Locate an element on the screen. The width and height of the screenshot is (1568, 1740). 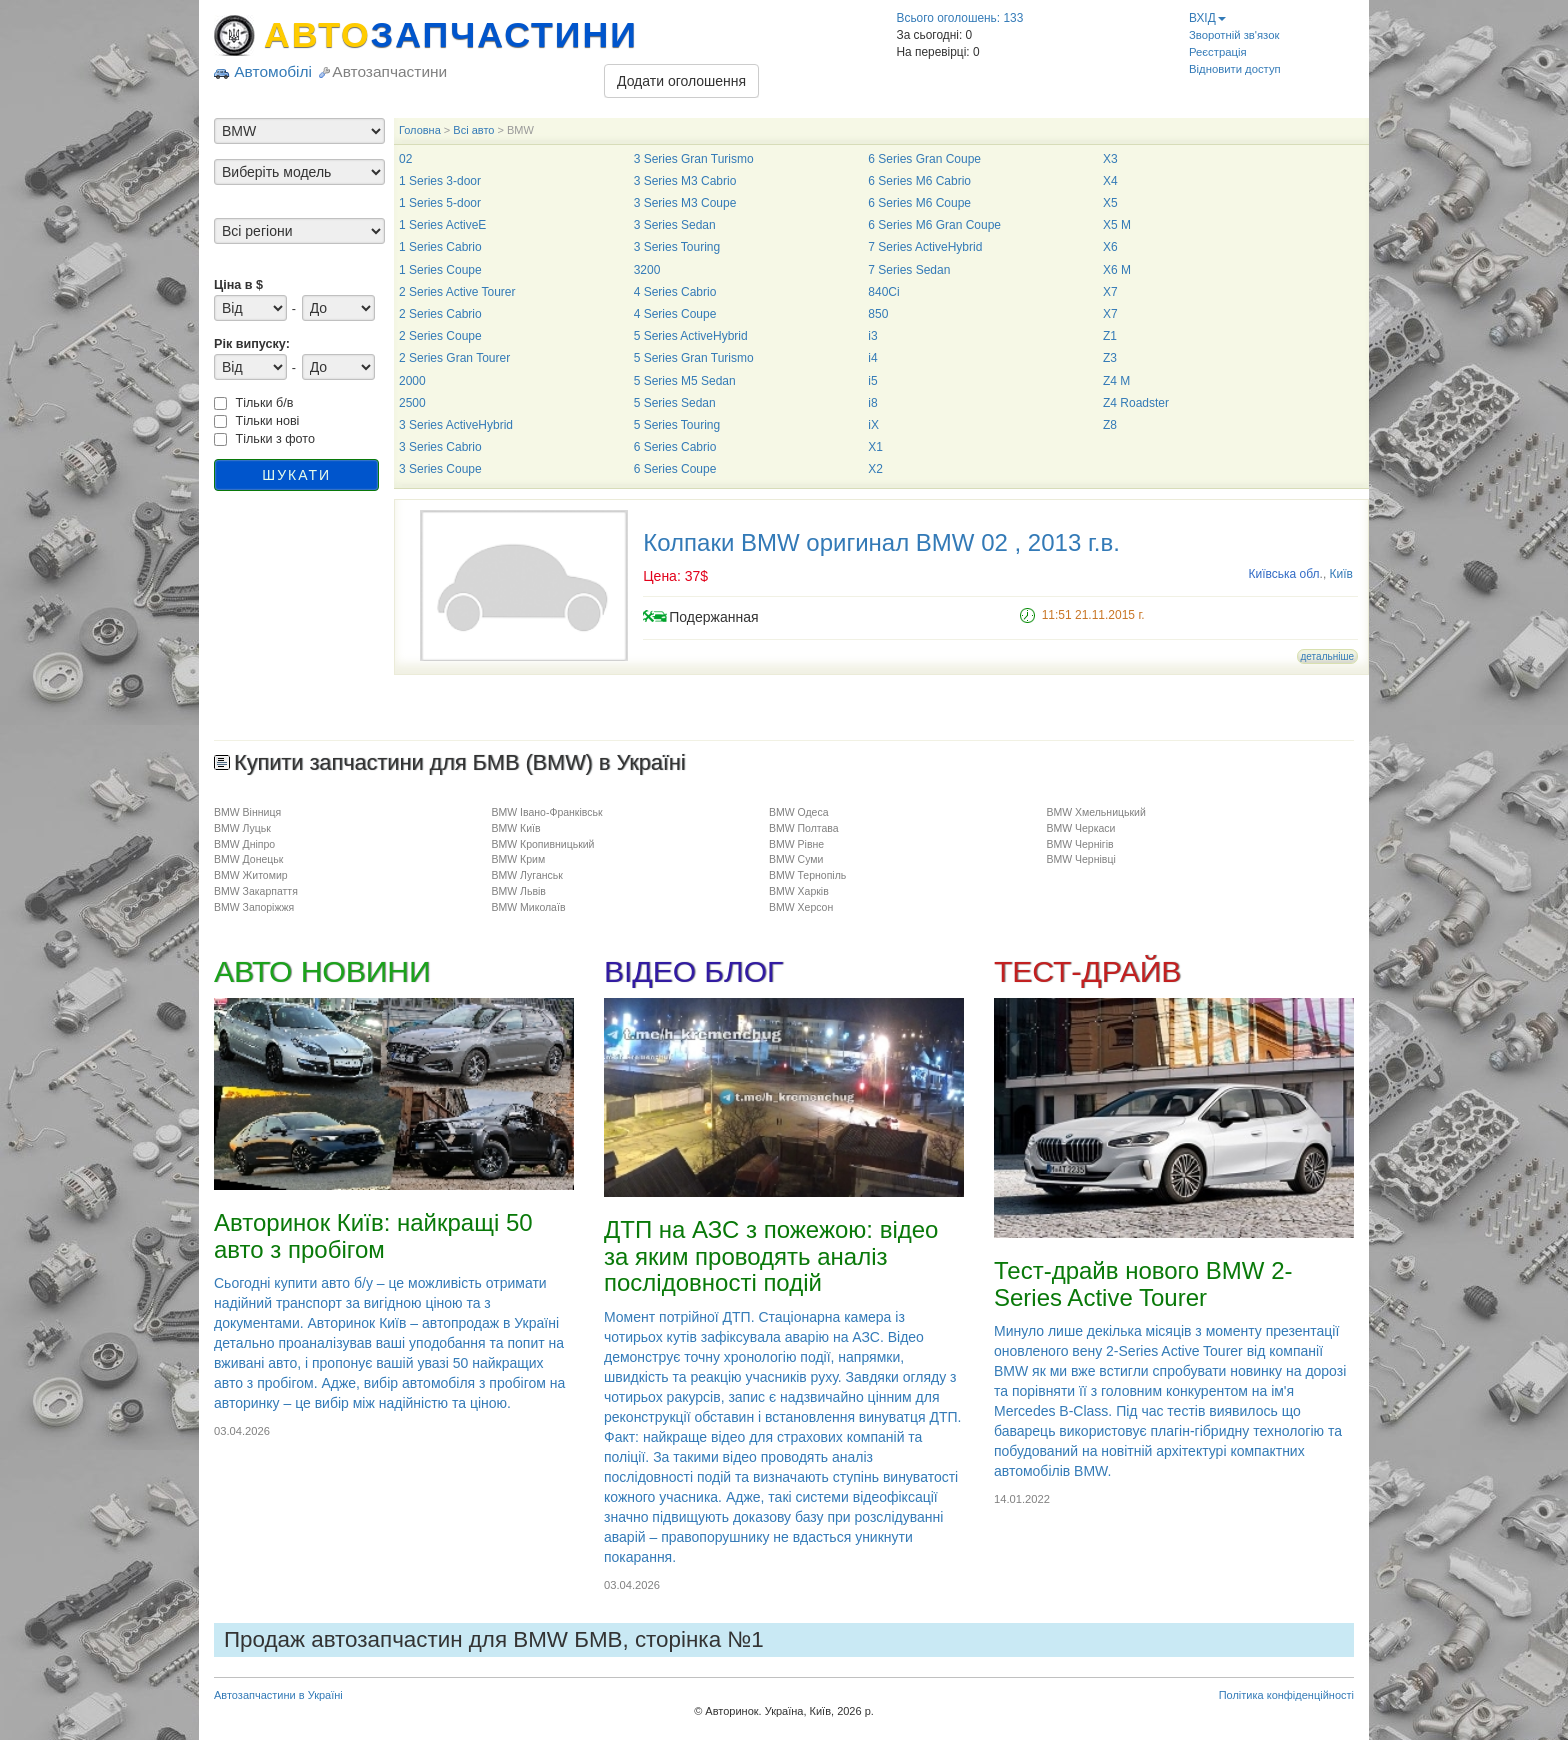
X6 M is located at coordinates (1117, 270).